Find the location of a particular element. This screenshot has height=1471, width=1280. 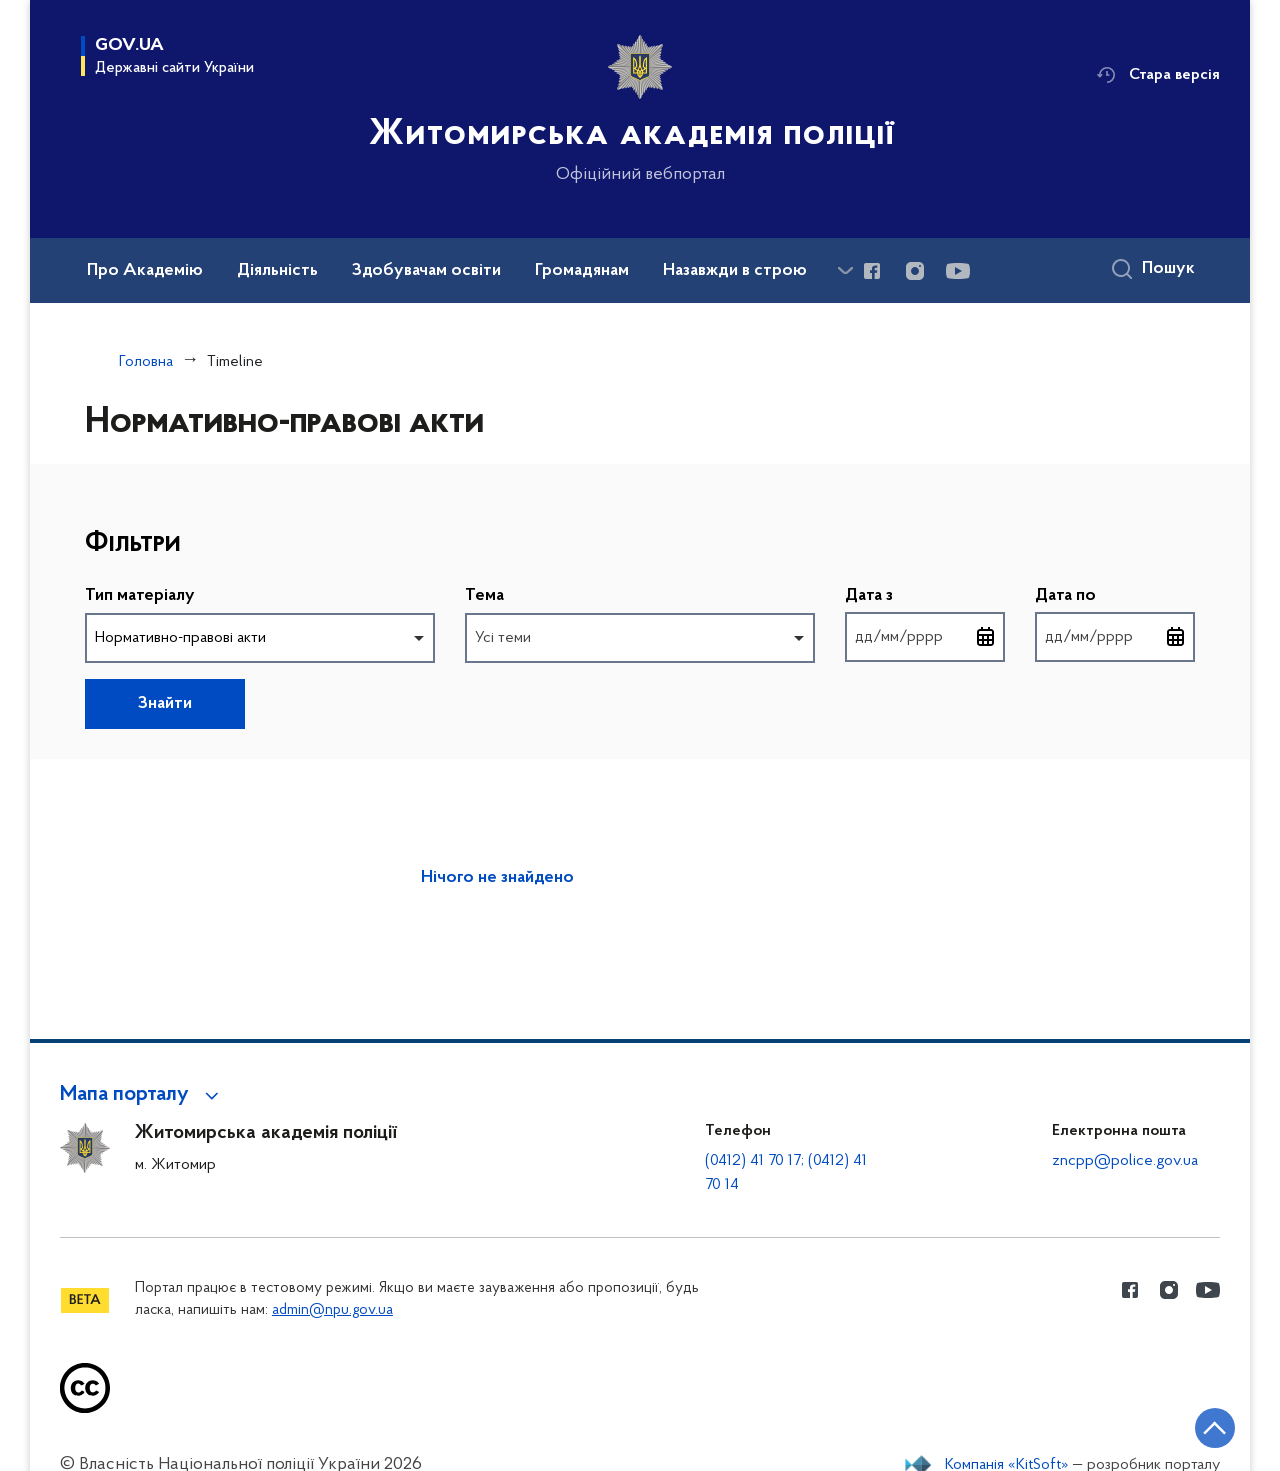

Громадянам [button] is located at coordinates (582, 271).